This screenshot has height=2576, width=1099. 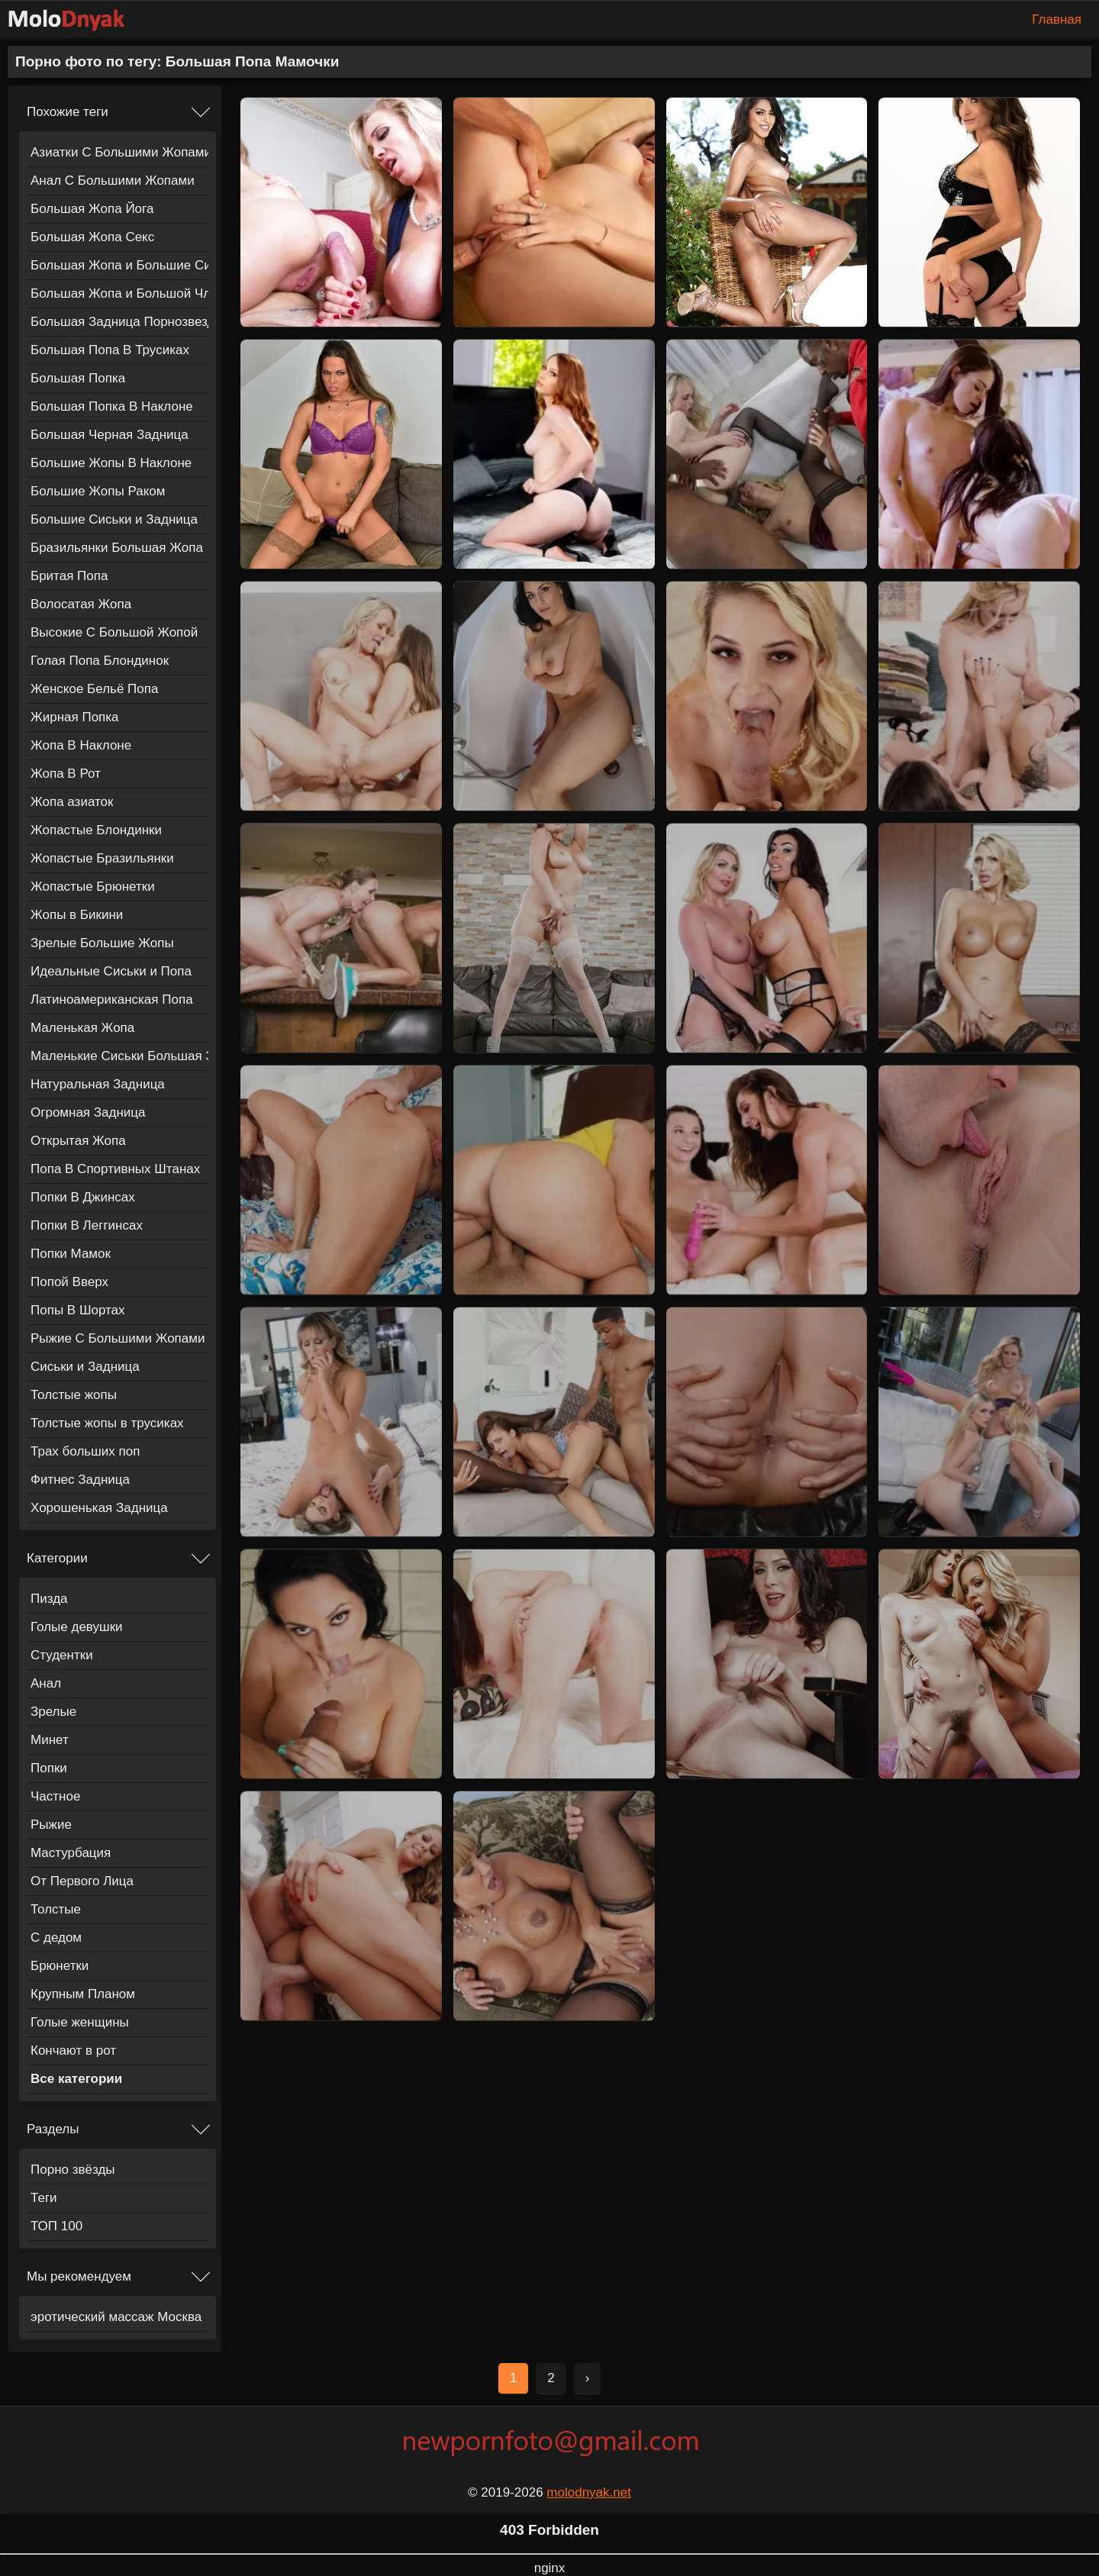 I want to click on Большая Жопа Секс, so click(x=92, y=237).